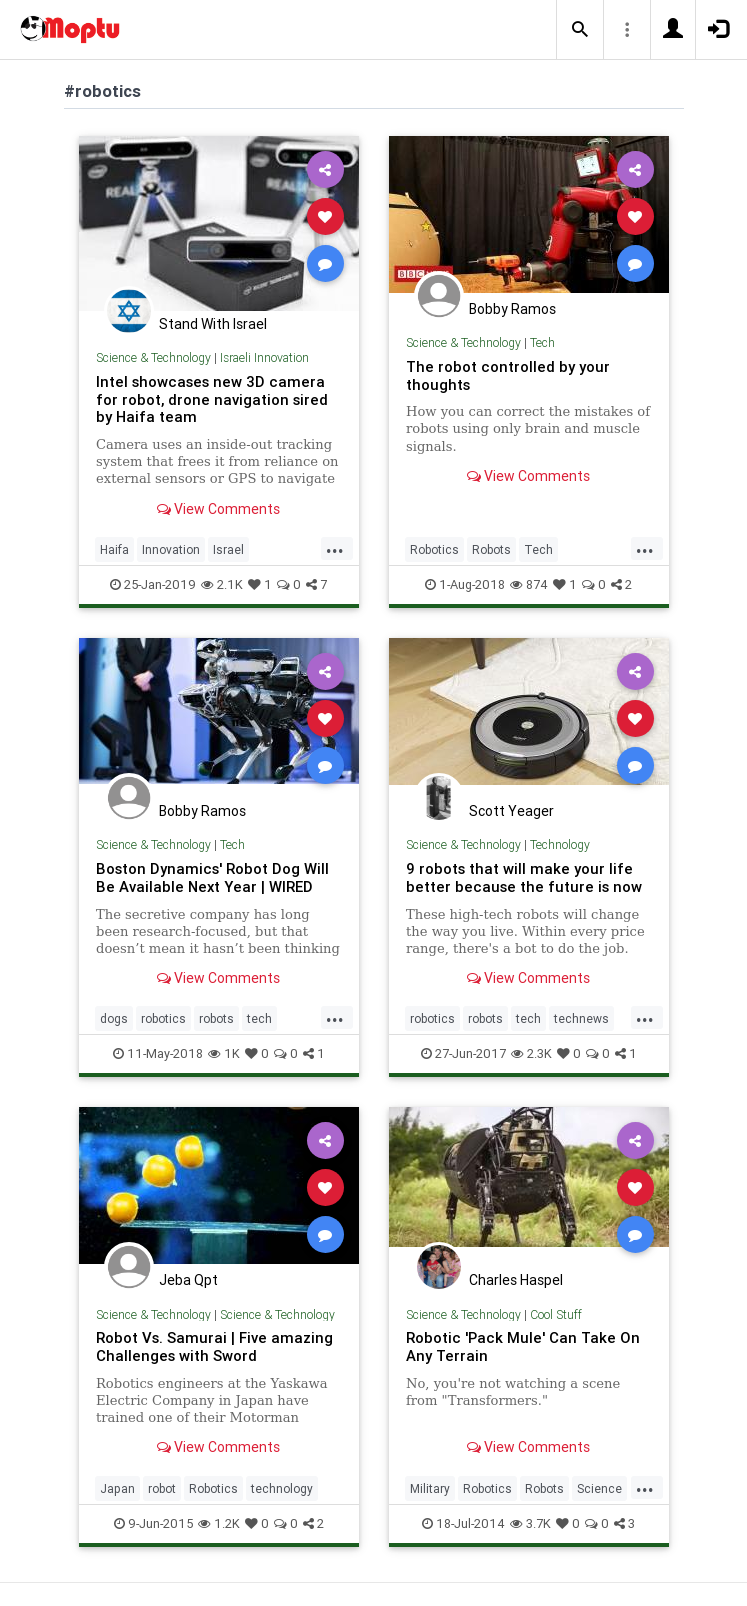 The height and width of the screenshot is (1606, 747). What do you see at coordinates (218, 509) in the screenshot?
I see `View Comments` at bounding box center [218, 509].